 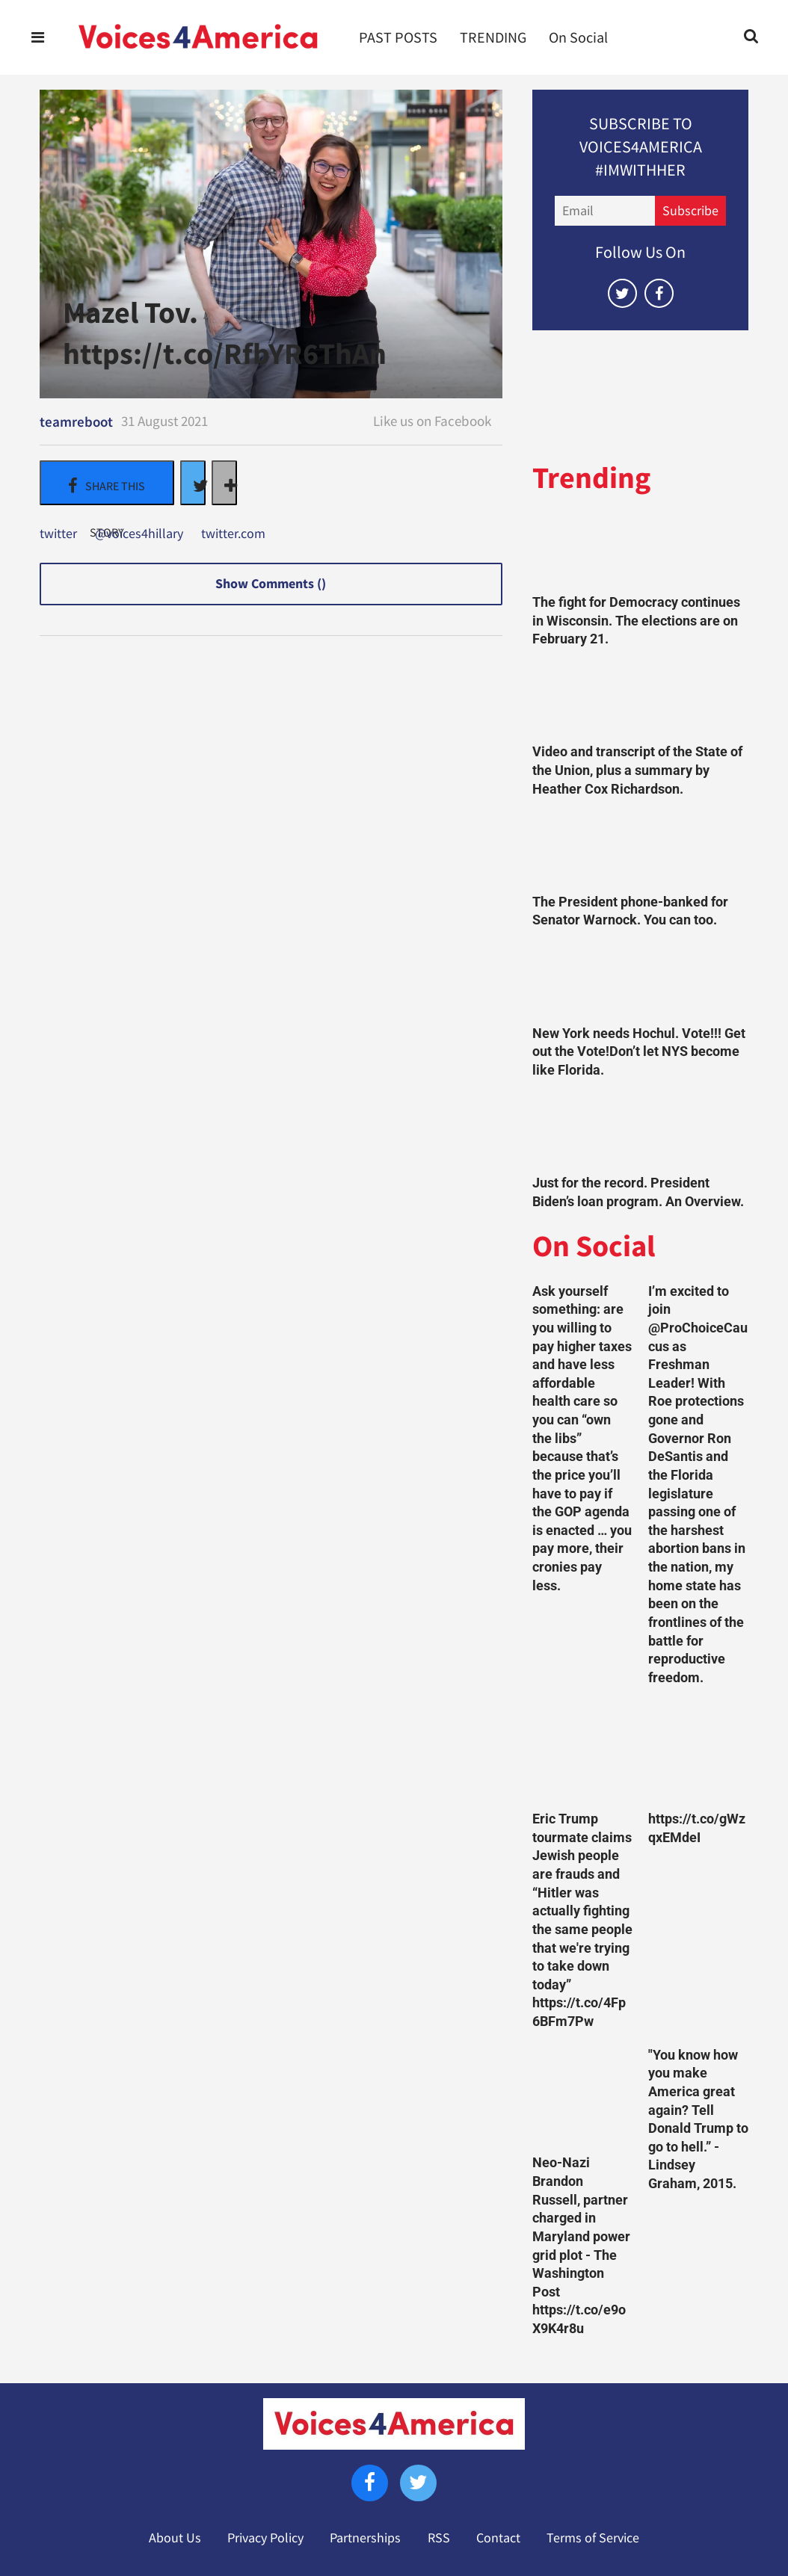 I want to click on About Us, so click(x=175, y=2538).